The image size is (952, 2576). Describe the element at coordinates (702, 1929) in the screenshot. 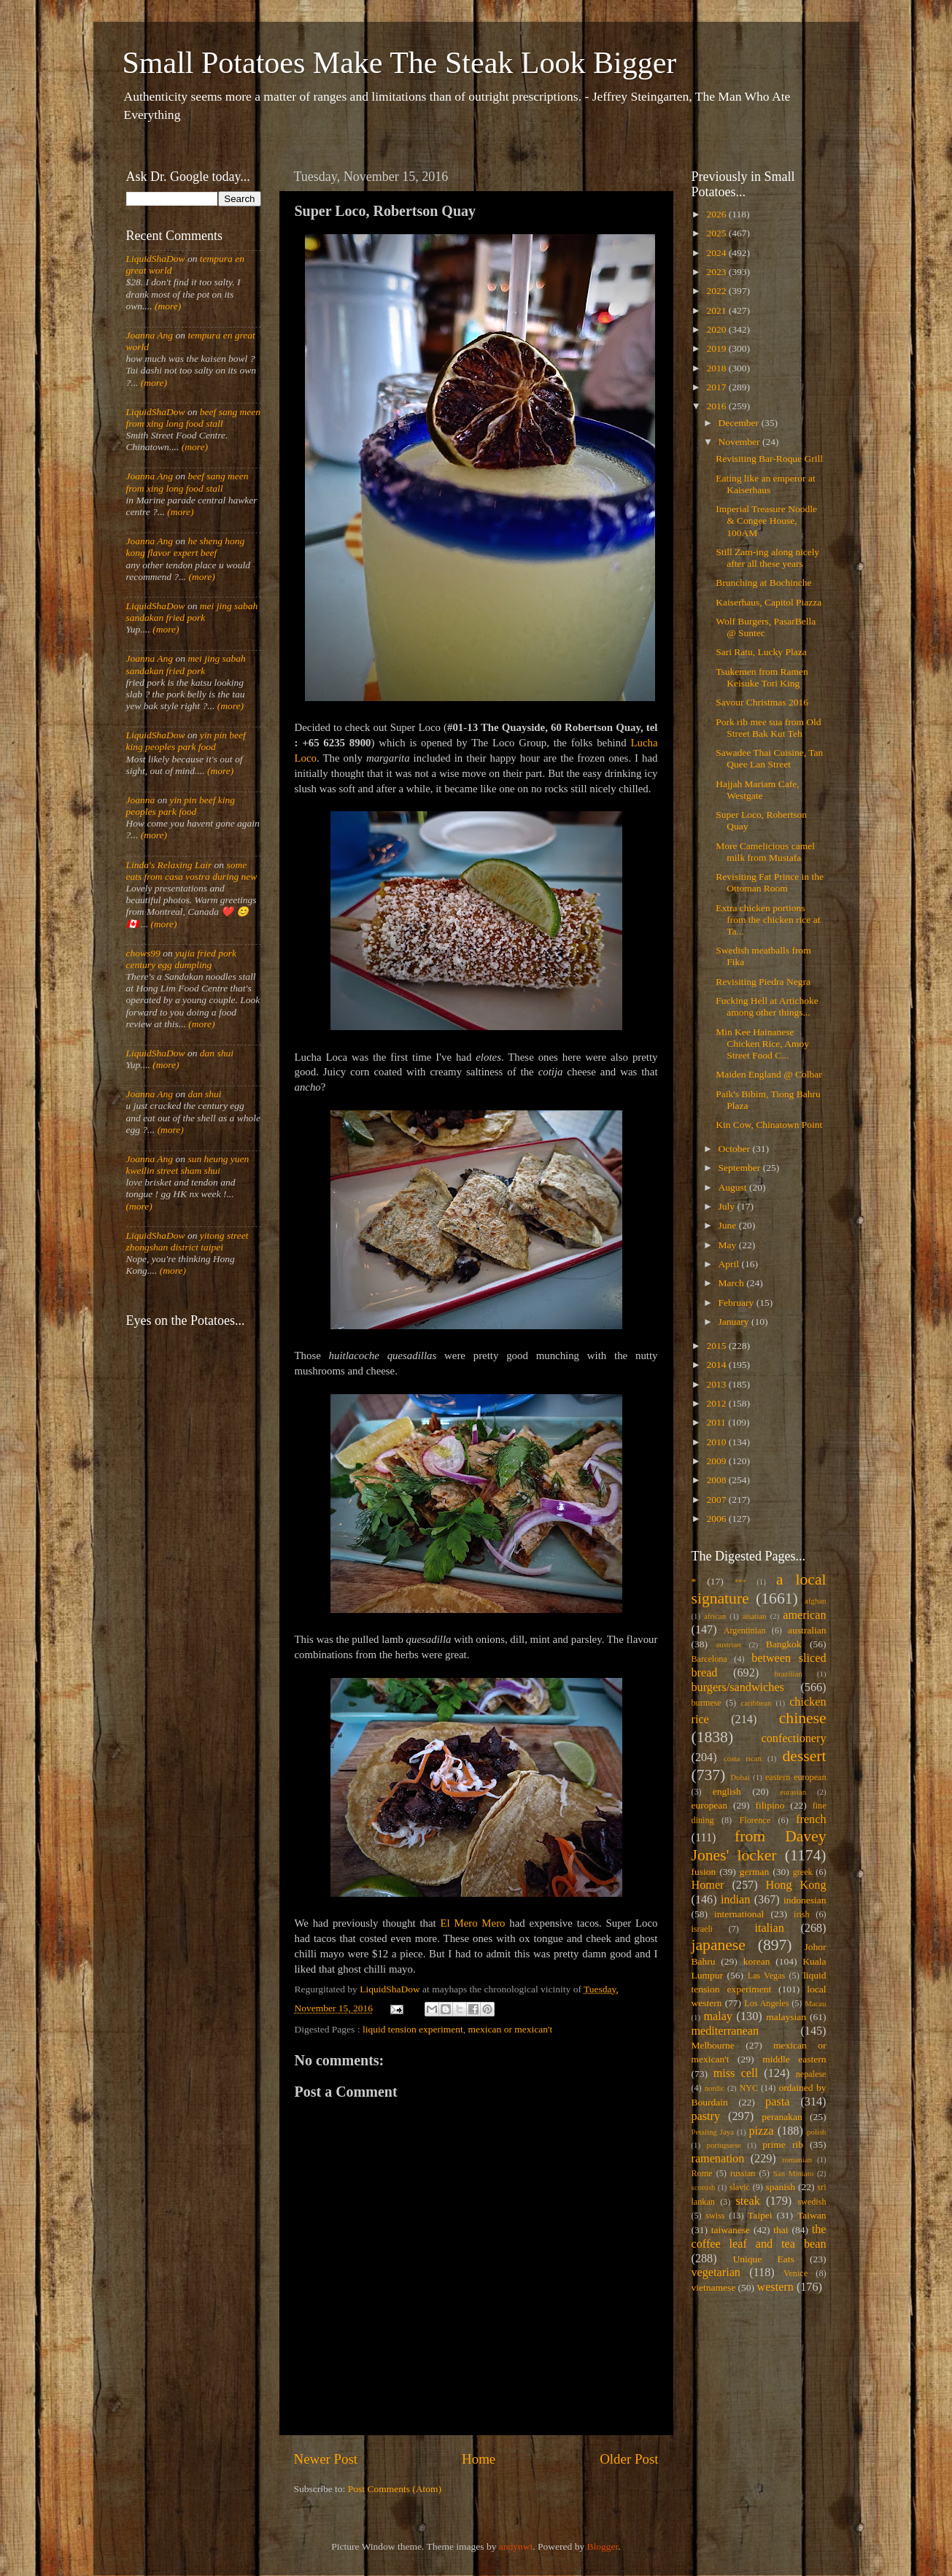

I see `israeli` at that location.